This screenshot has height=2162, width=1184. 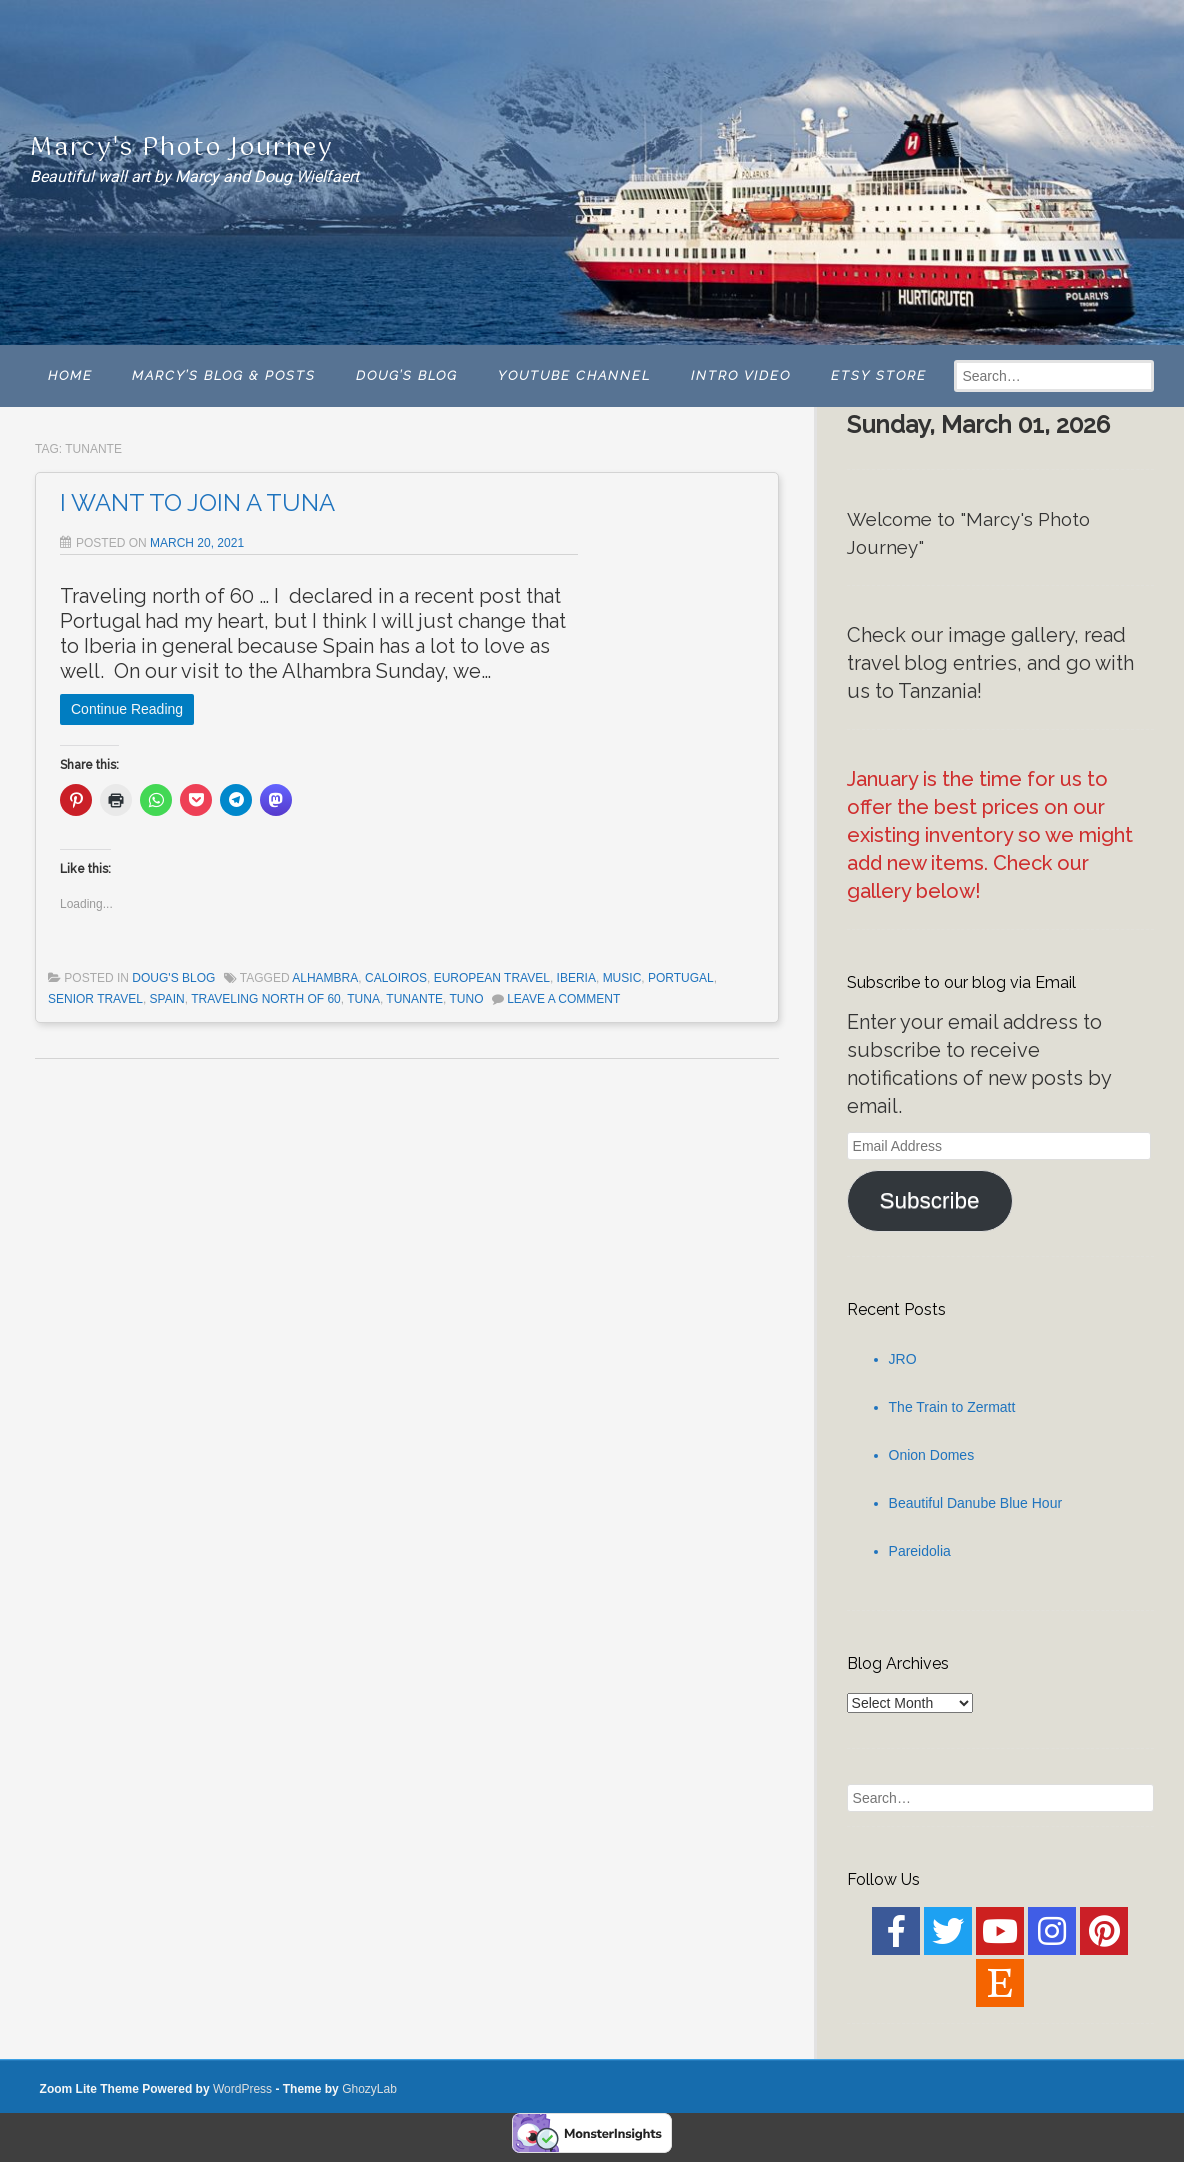 I want to click on The Train to Zermatt, so click(x=952, y=1407).